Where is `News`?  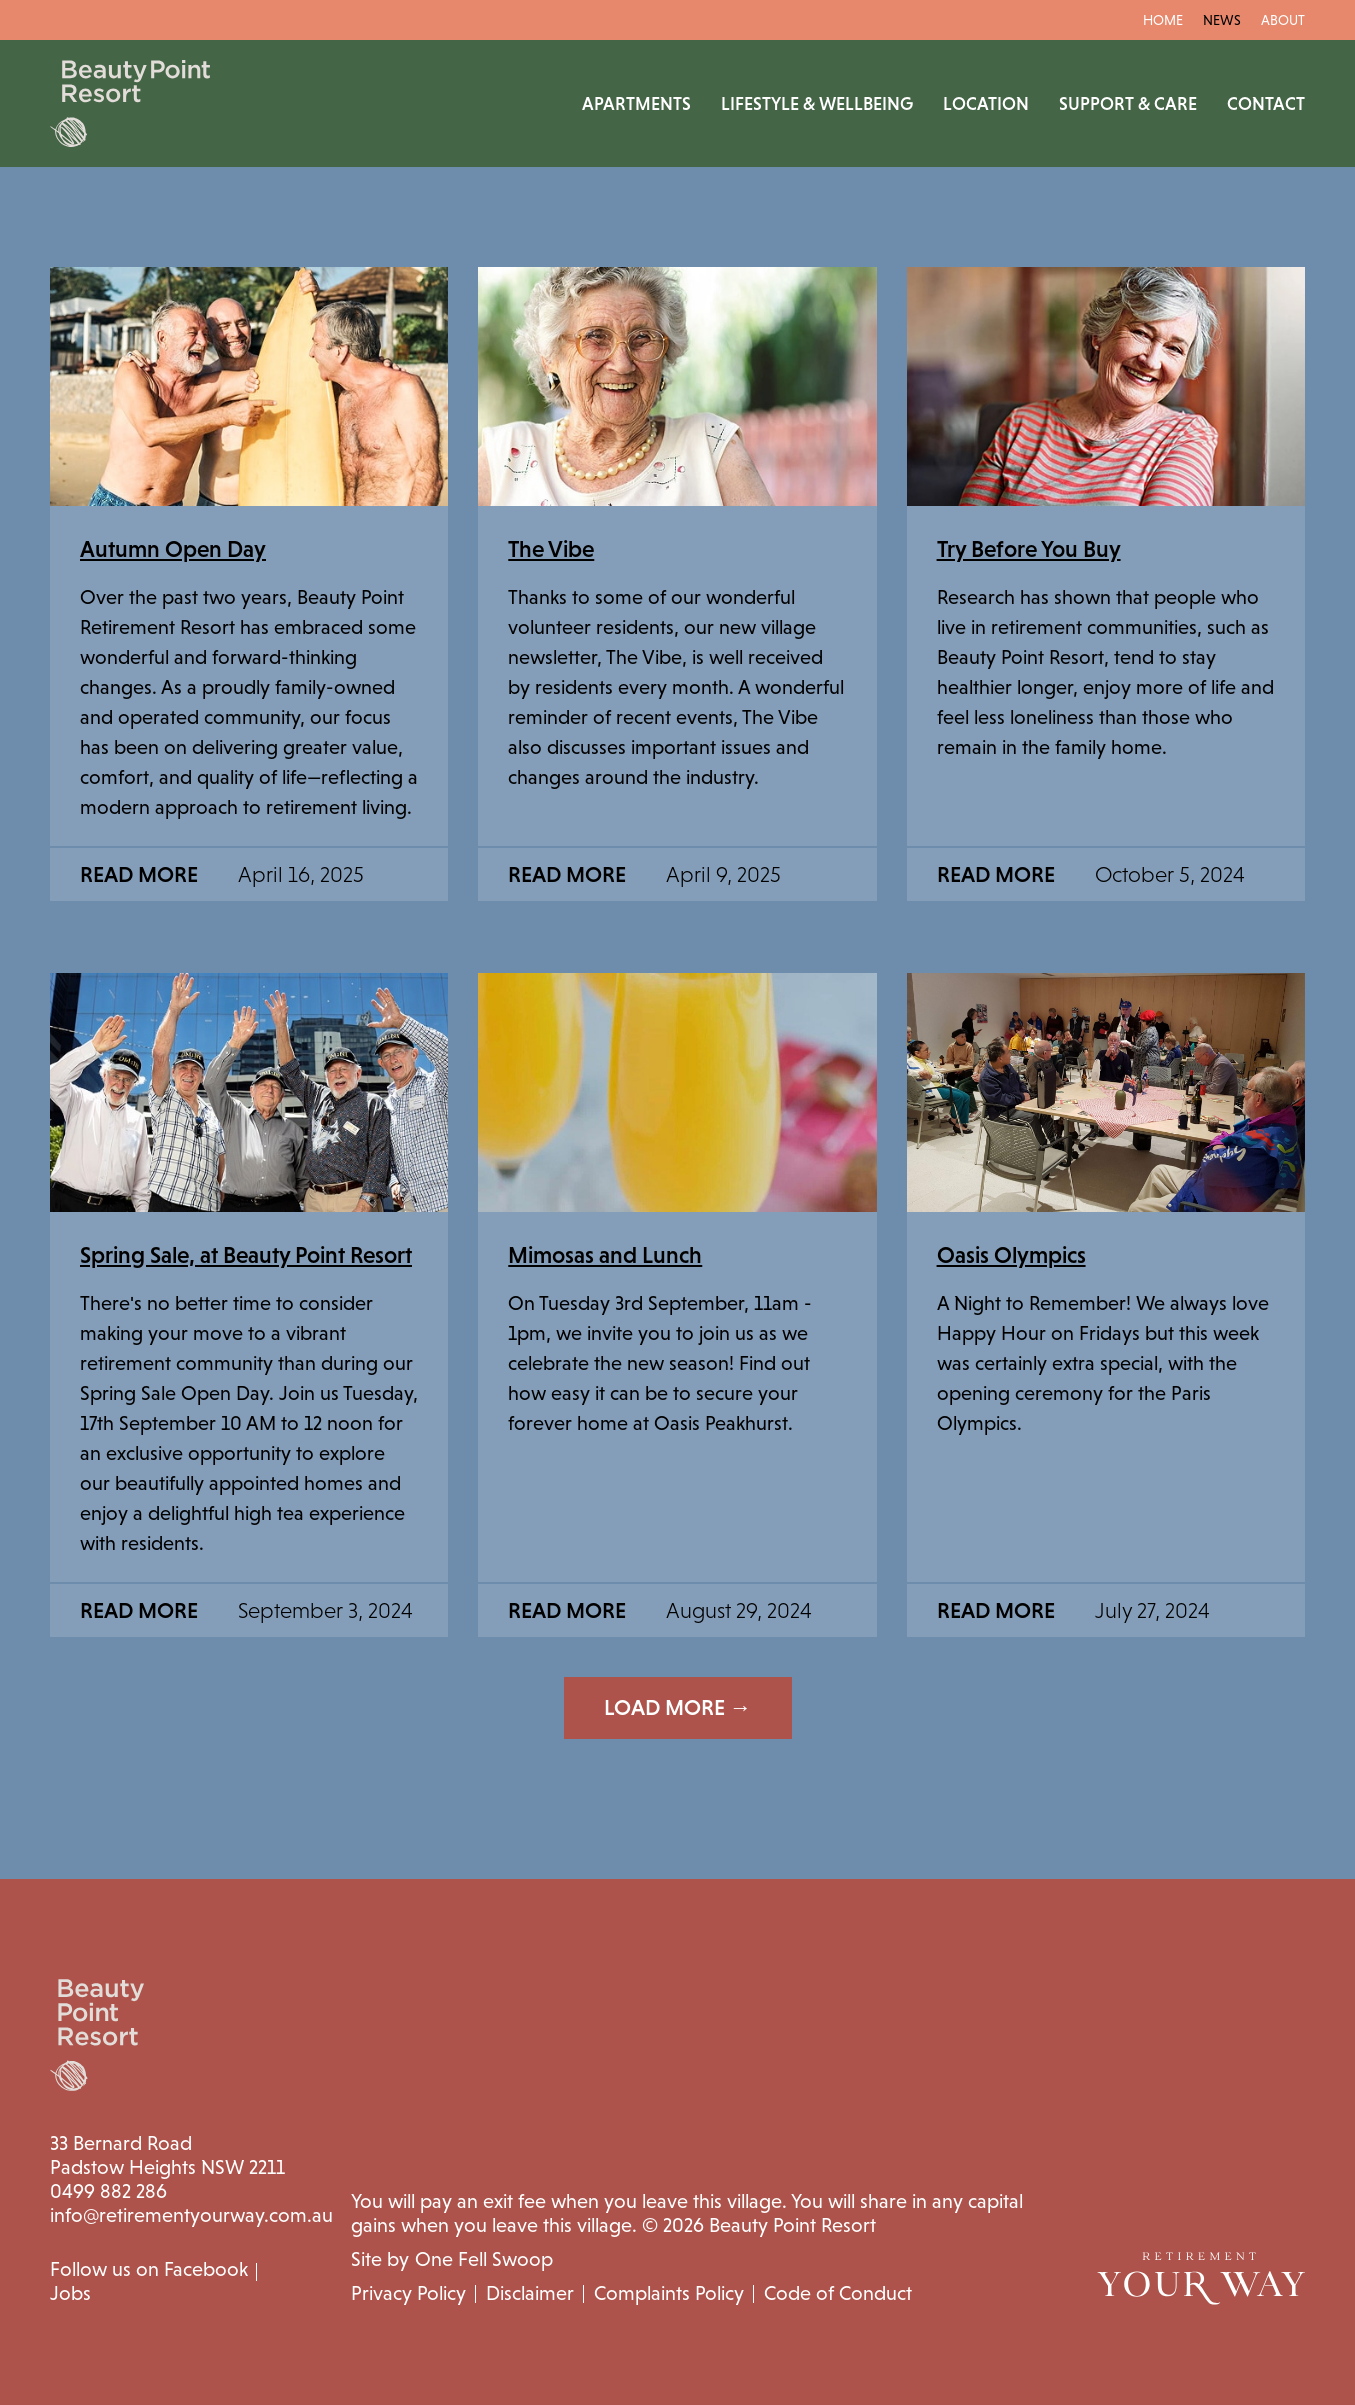
News is located at coordinates (1222, 20).